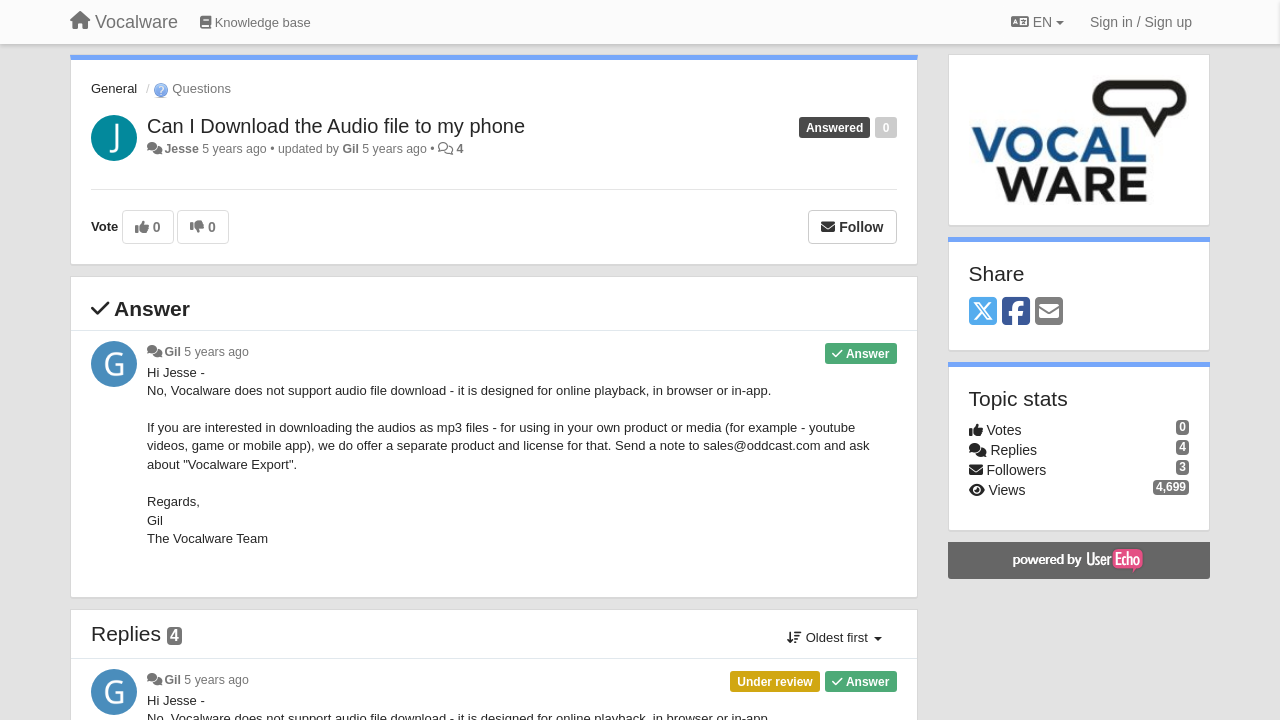  What do you see at coordinates (1049, 312) in the screenshot?
I see `[Email]` at bounding box center [1049, 312].